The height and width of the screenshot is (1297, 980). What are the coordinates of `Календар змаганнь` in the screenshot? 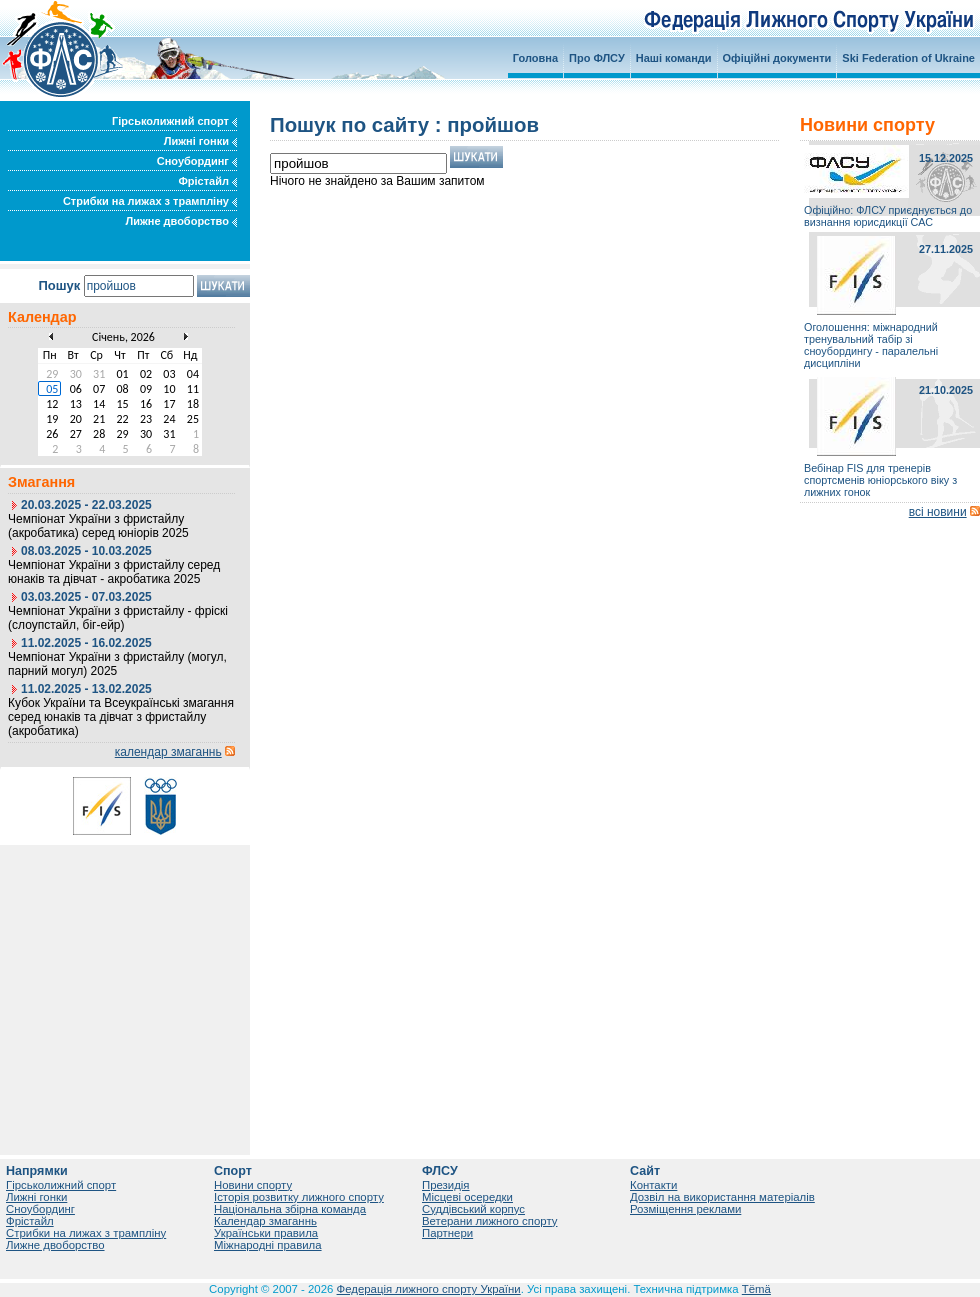 It's located at (265, 1221).